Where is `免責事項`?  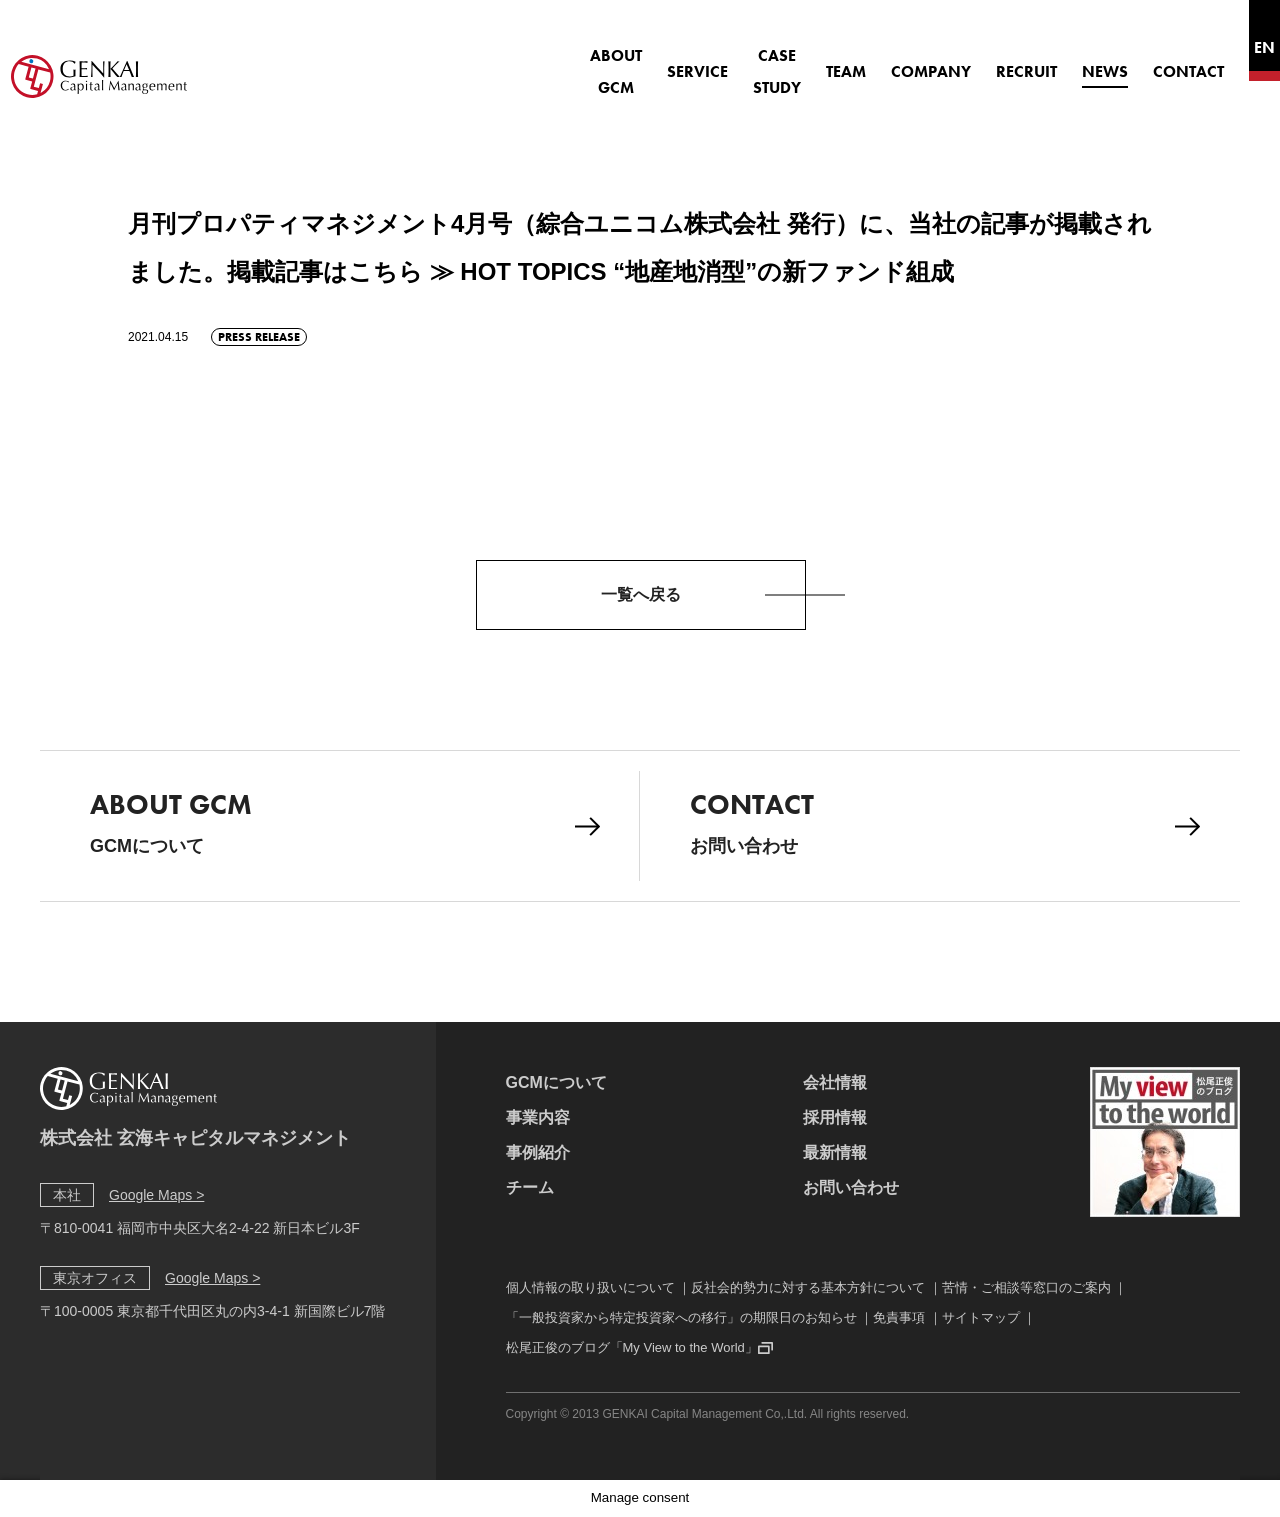 免責事項 is located at coordinates (899, 1317).